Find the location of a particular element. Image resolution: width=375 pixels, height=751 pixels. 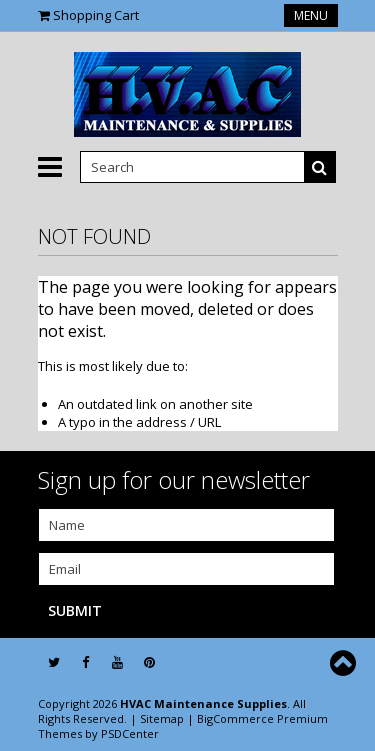

PSDCenter is located at coordinates (130, 733).